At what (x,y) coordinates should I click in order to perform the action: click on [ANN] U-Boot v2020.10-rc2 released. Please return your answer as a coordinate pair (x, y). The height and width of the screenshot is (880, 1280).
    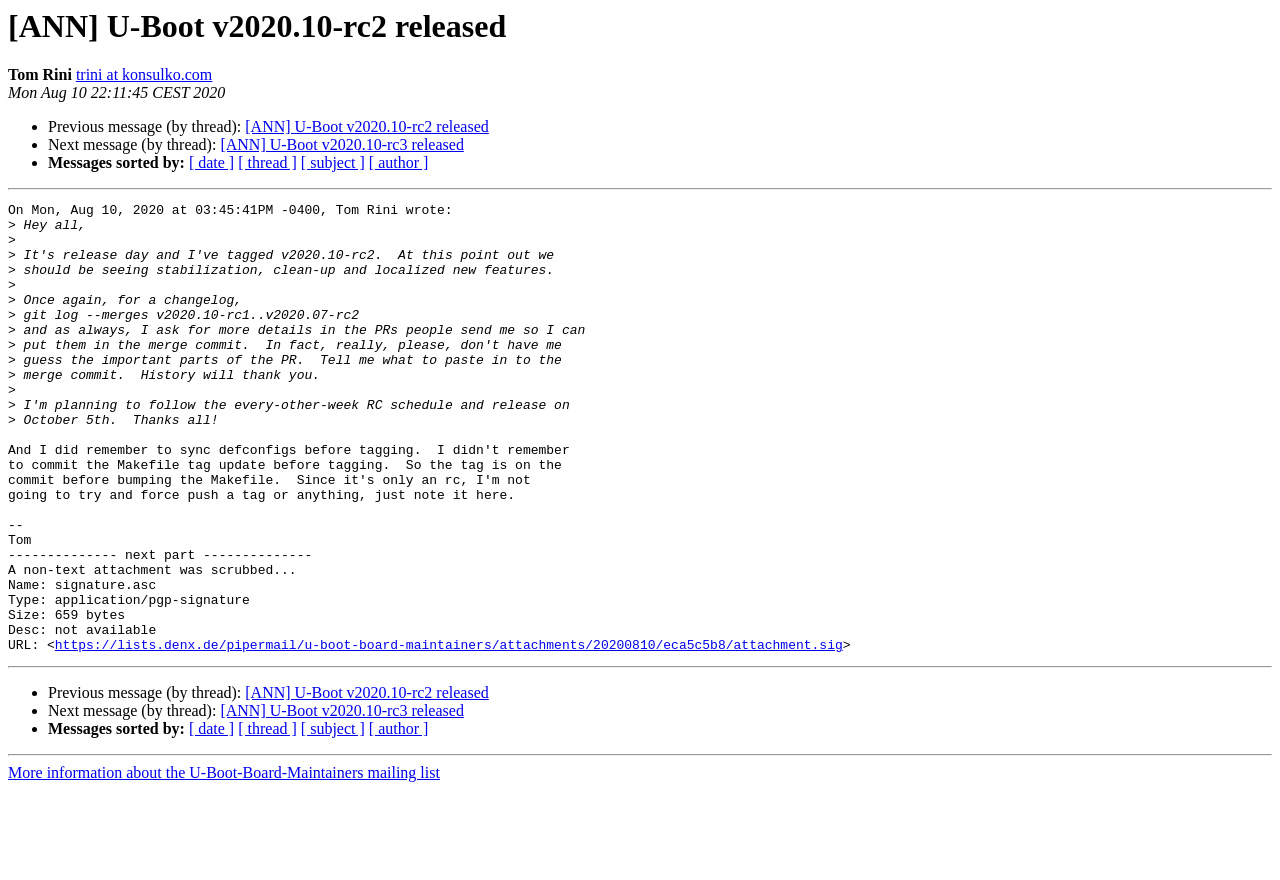
    Looking at the image, I should click on (366, 126).